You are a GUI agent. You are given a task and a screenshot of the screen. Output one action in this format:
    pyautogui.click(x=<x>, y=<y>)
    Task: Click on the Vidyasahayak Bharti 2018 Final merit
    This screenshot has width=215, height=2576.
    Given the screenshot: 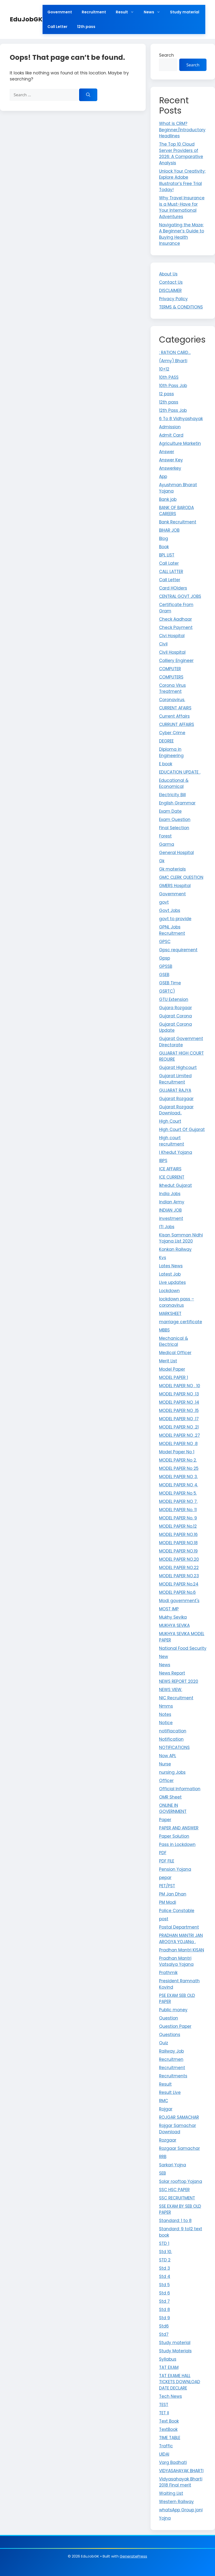 What is the action you would take?
    pyautogui.click(x=180, y=2482)
    